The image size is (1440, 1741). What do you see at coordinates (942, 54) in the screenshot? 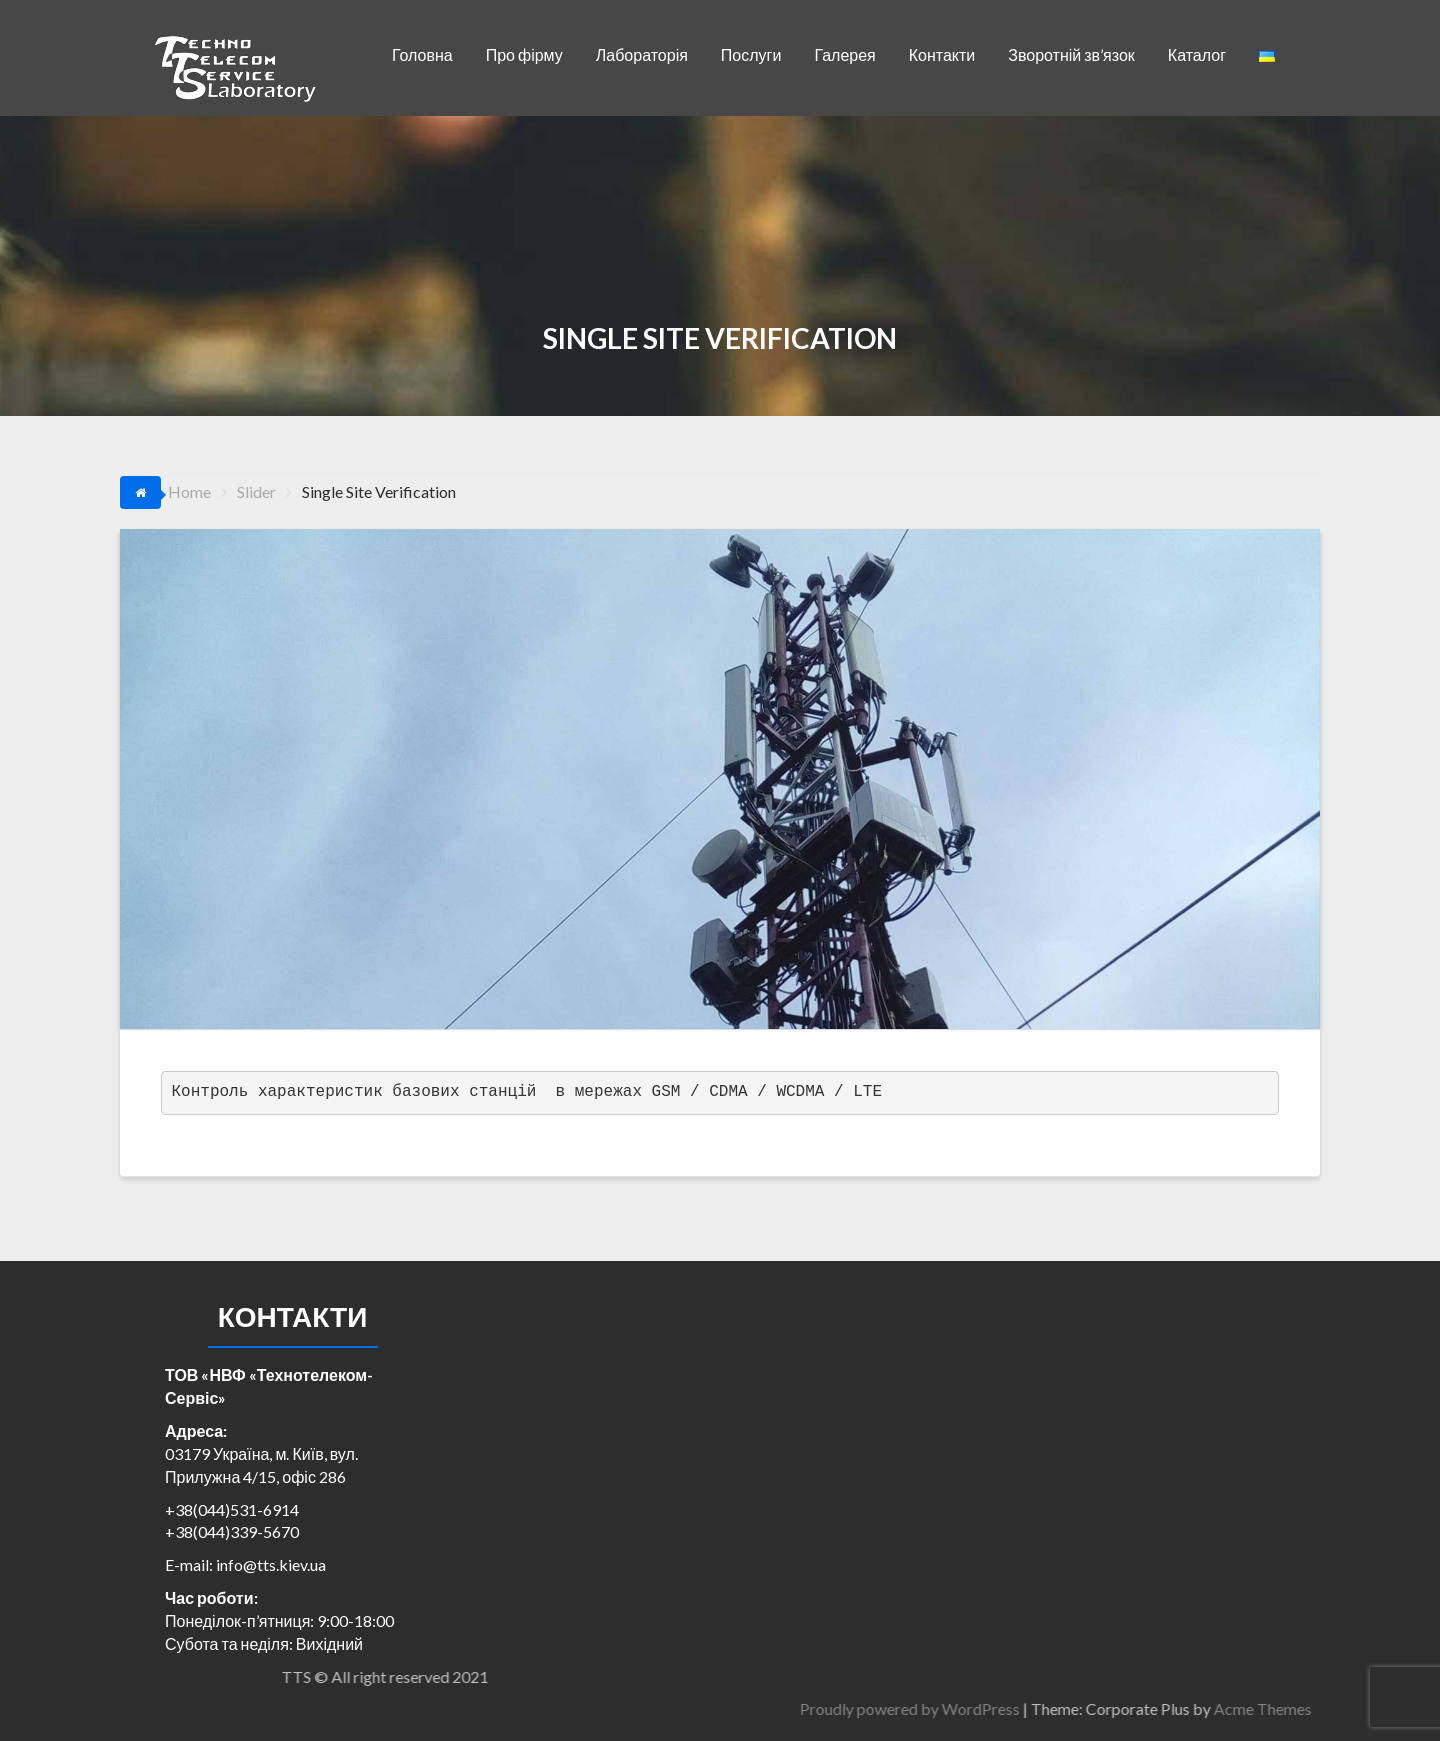
I see `Контакти` at bounding box center [942, 54].